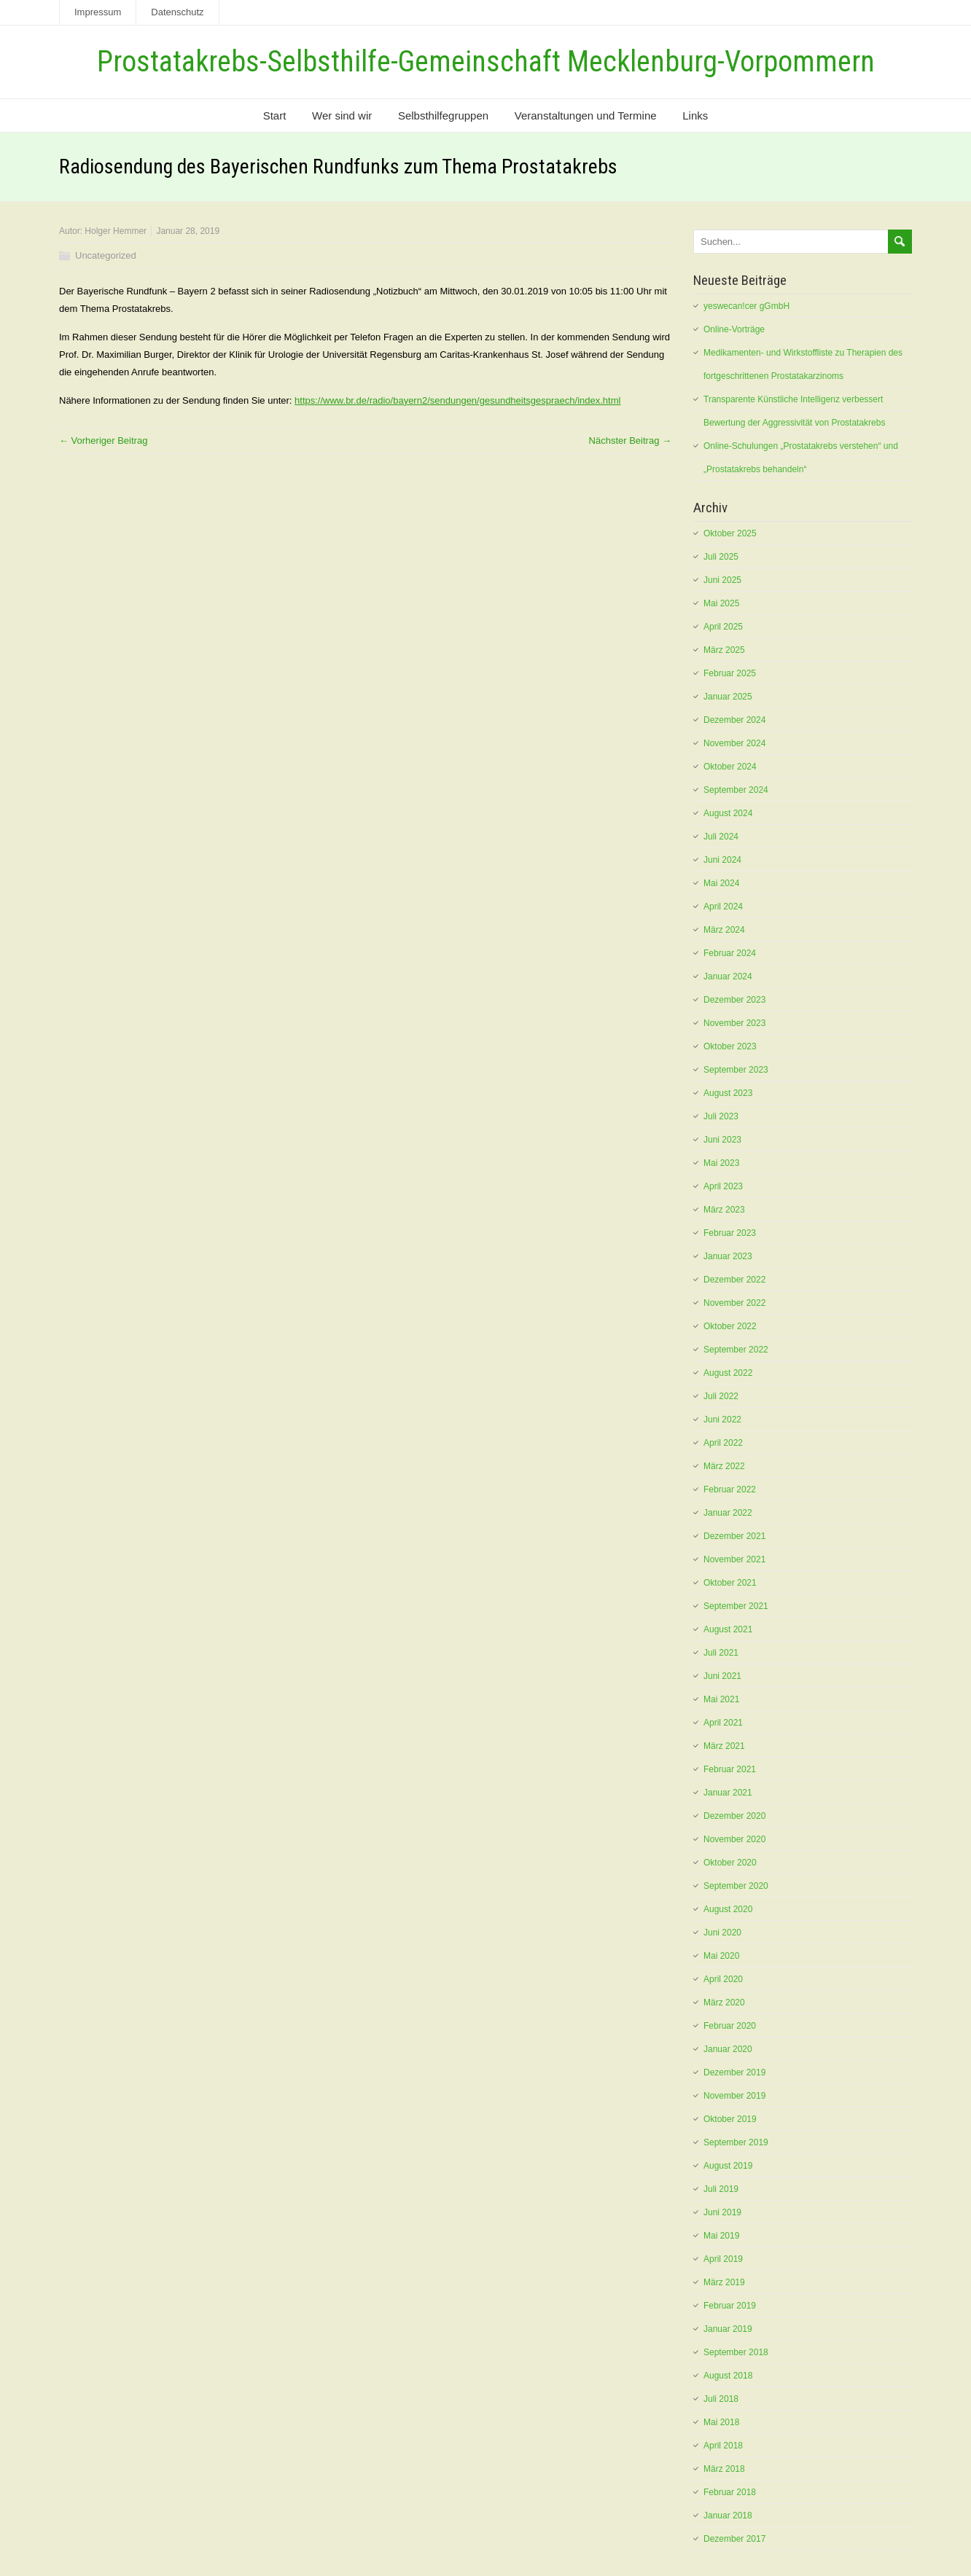 Image resolution: width=971 pixels, height=2576 pixels. What do you see at coordinates (735, 2142) in the screenshot?
I see `September 2019` at bounding box center [735, 2142].